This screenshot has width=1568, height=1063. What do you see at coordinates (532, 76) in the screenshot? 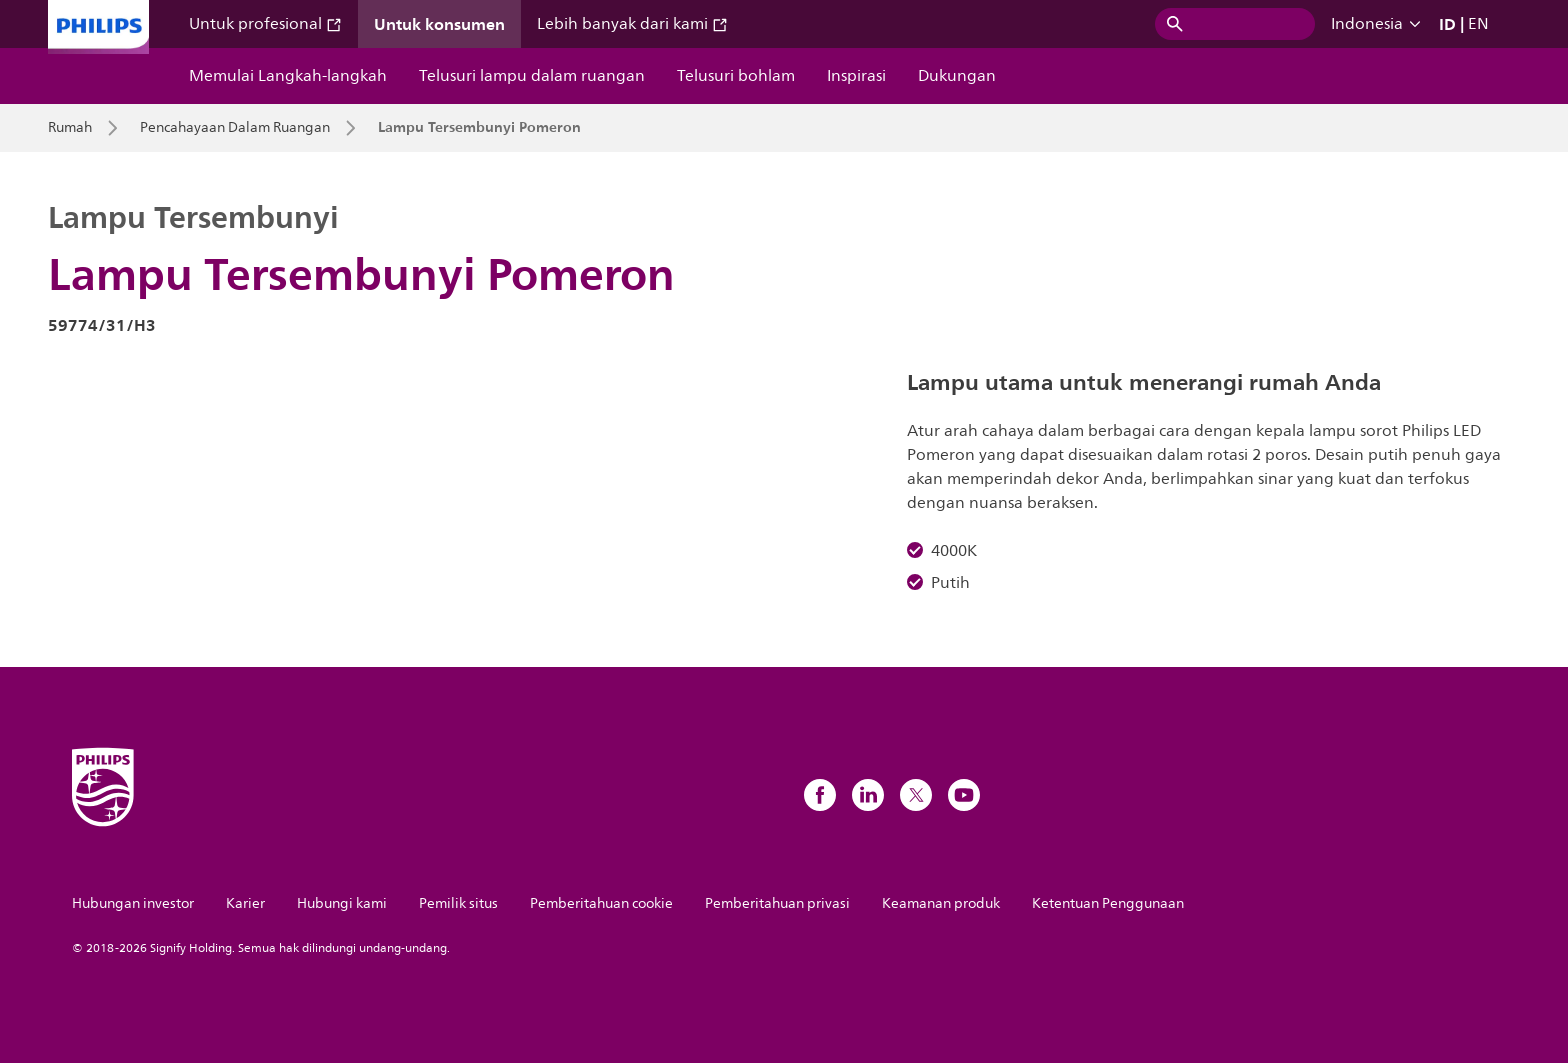
I see `Telusuri lampu dalam ruangan` at bounding box center [532, 76].